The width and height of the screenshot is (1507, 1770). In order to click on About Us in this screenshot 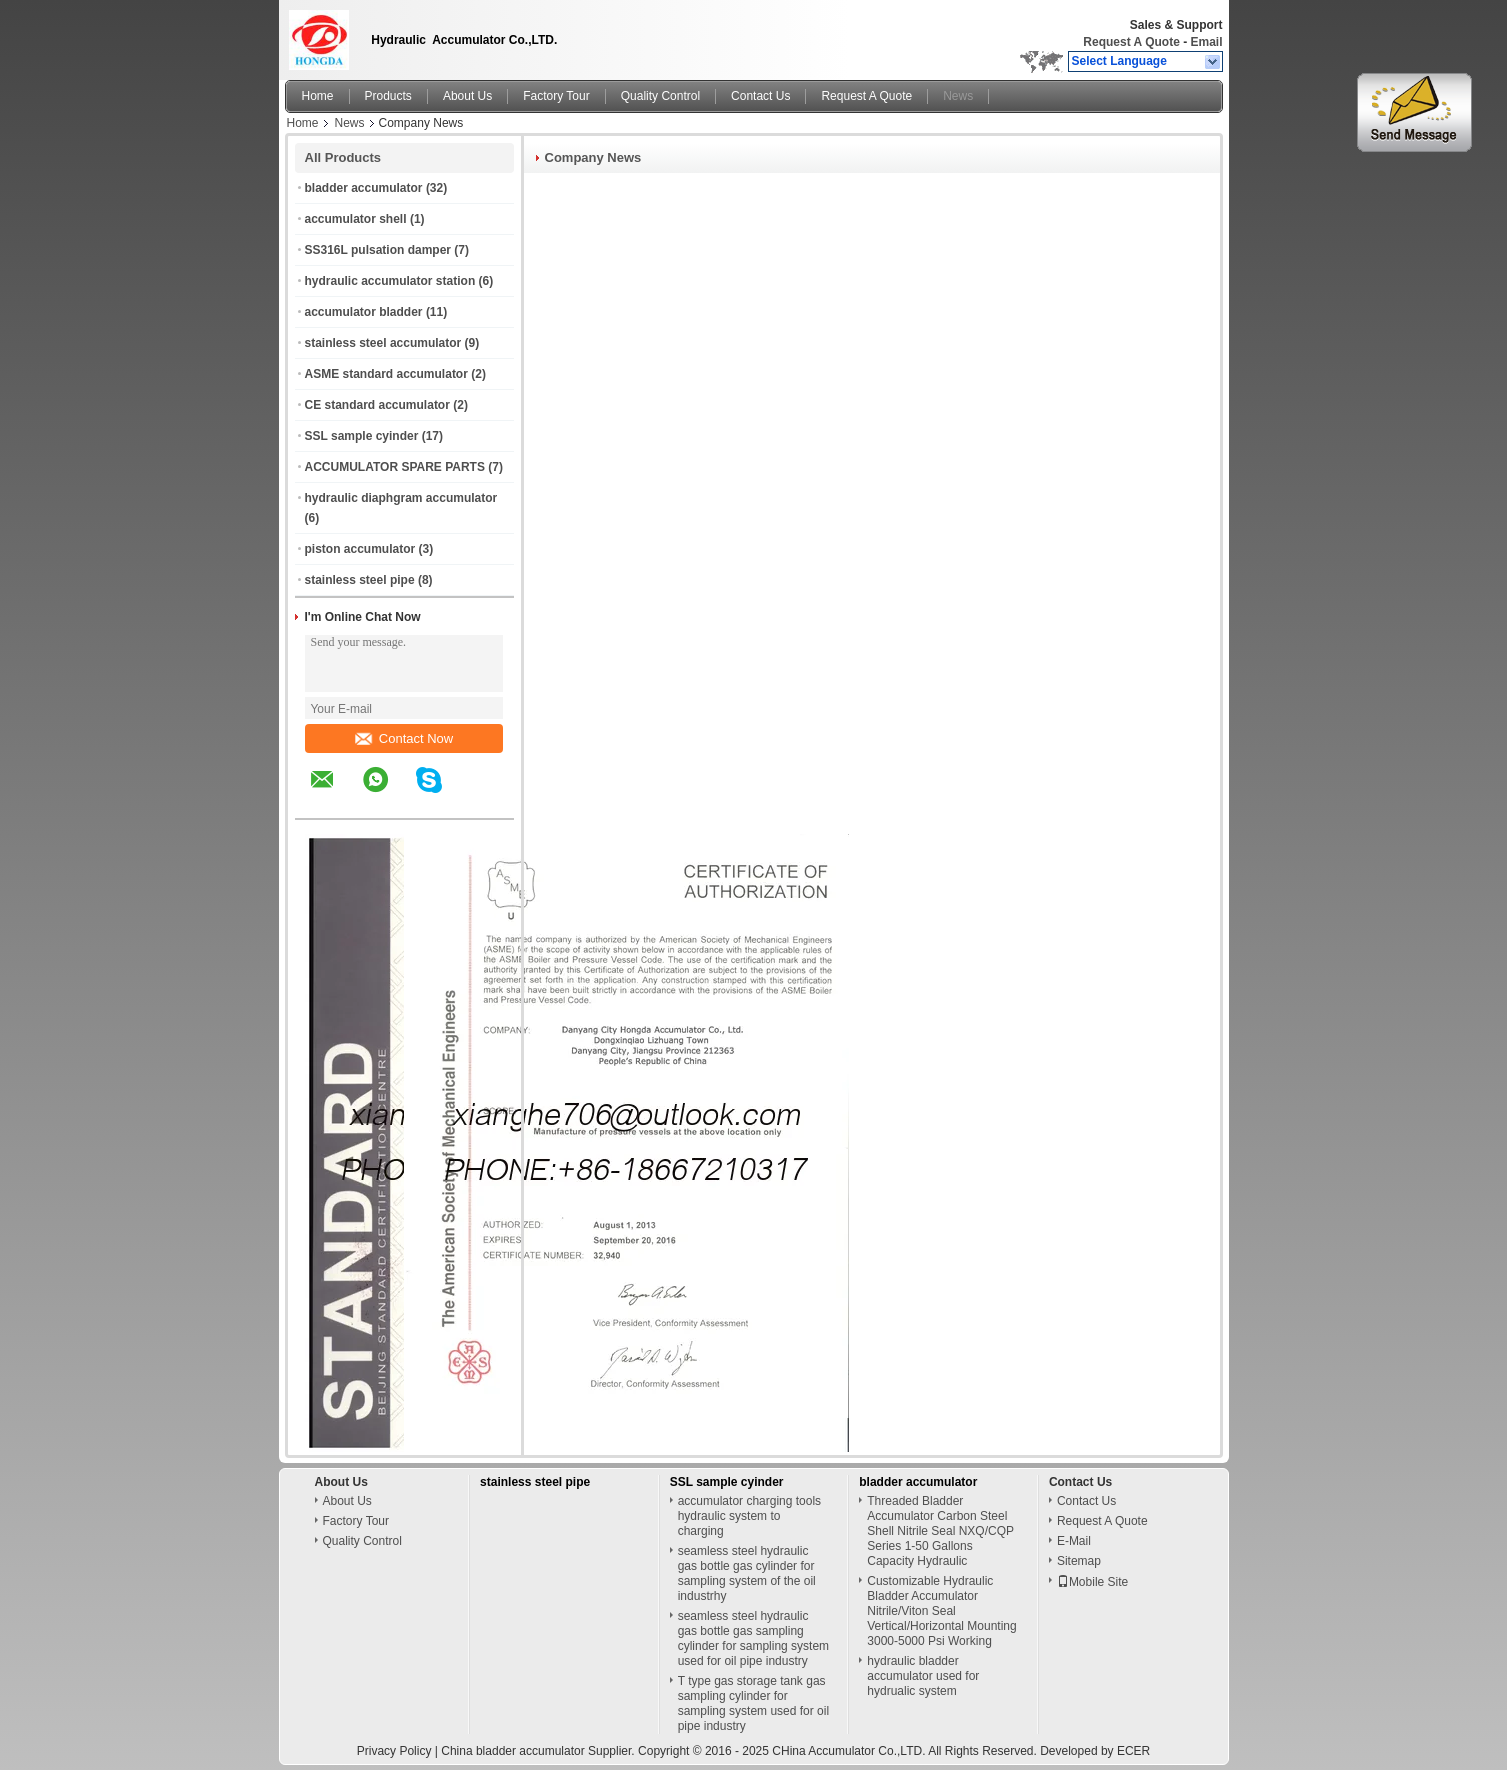, I will do `click(467, 96)`.